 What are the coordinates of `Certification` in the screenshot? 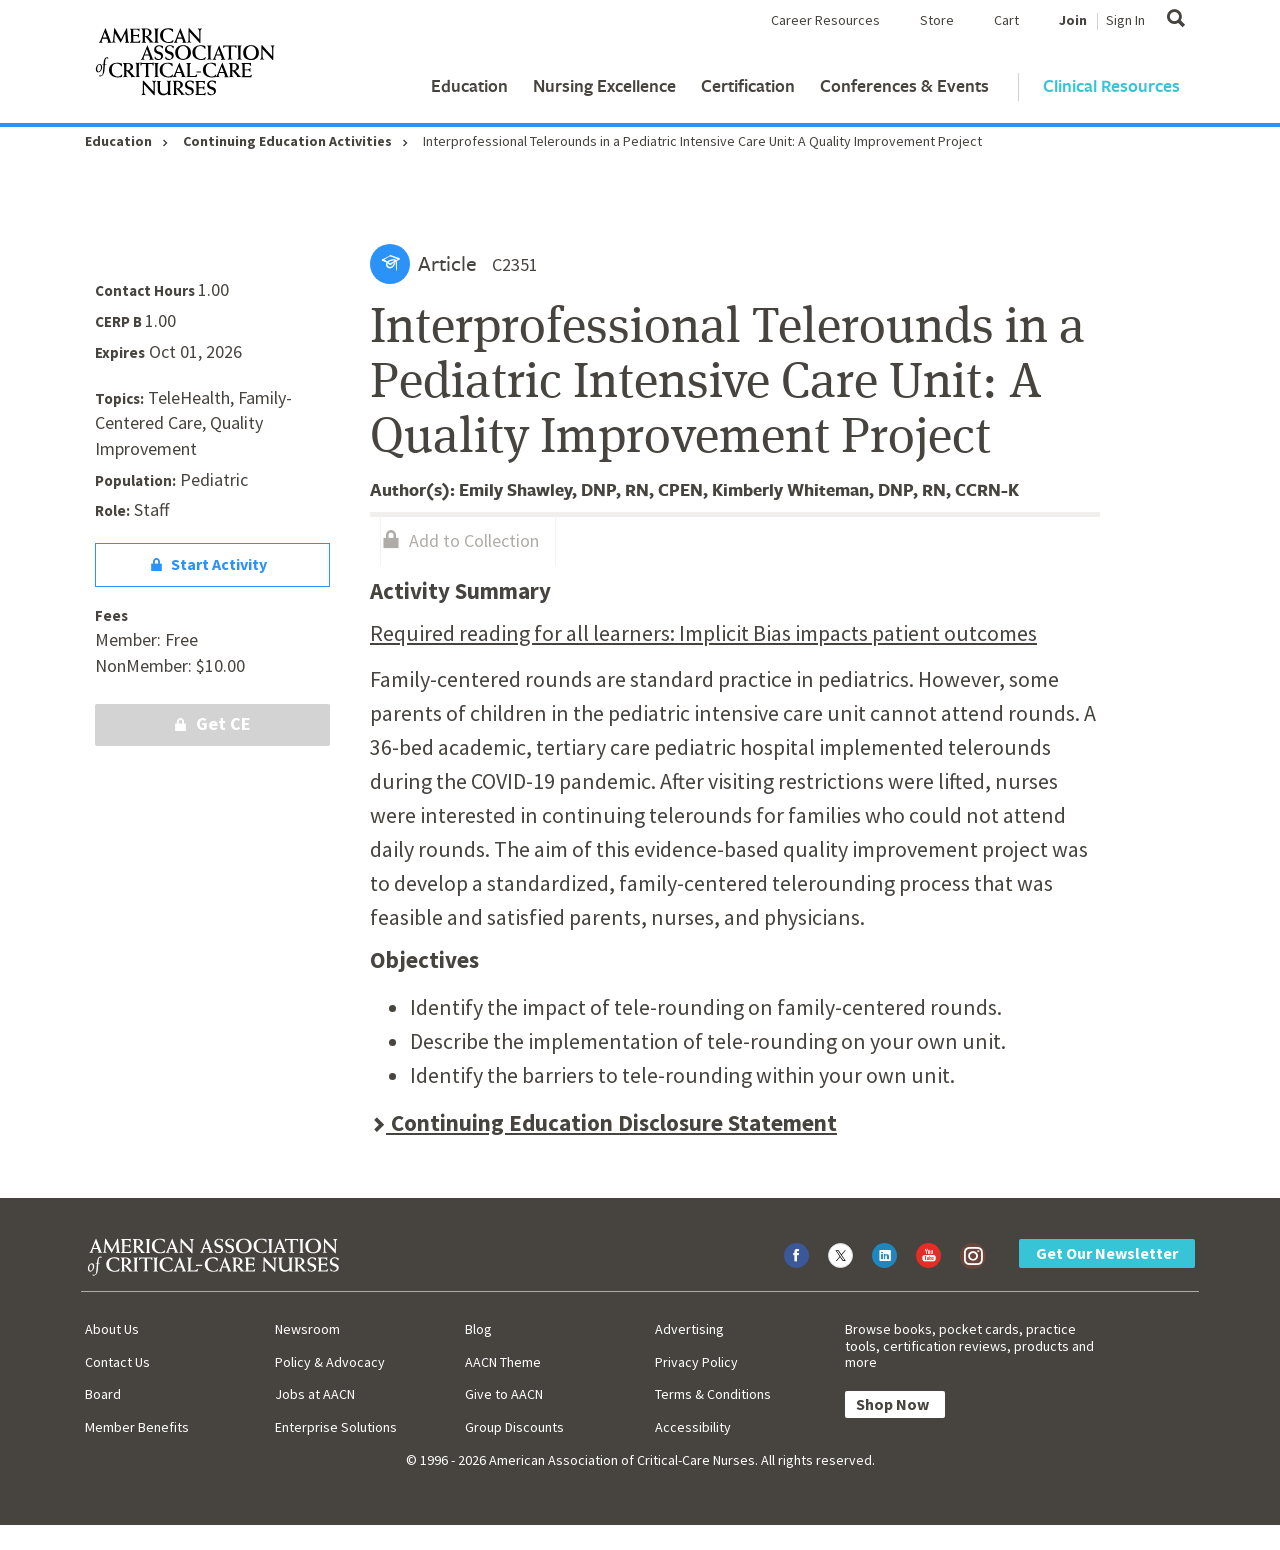 It's located at (748, 85).